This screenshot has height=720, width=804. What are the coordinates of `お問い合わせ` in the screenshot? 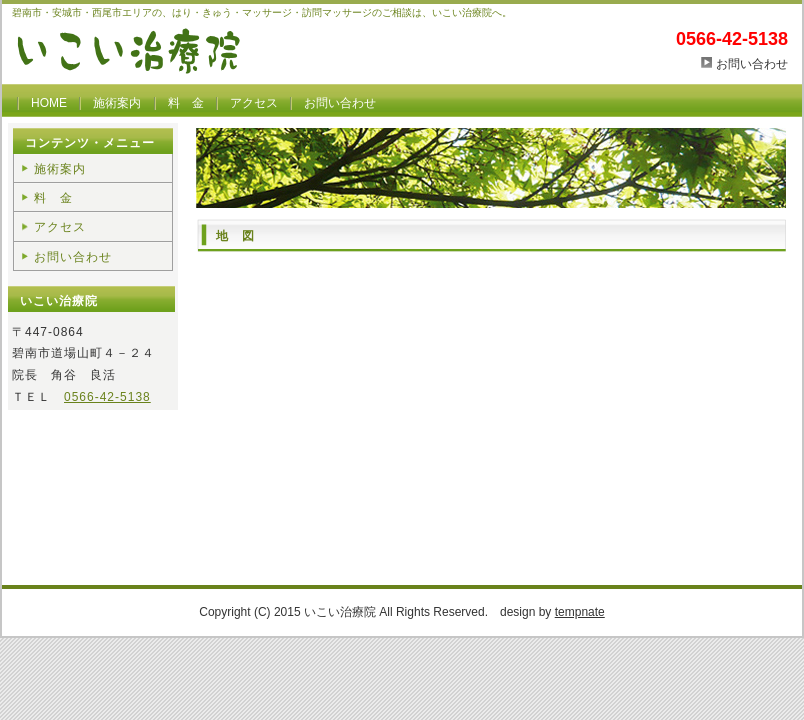 It's located at (752, 64).